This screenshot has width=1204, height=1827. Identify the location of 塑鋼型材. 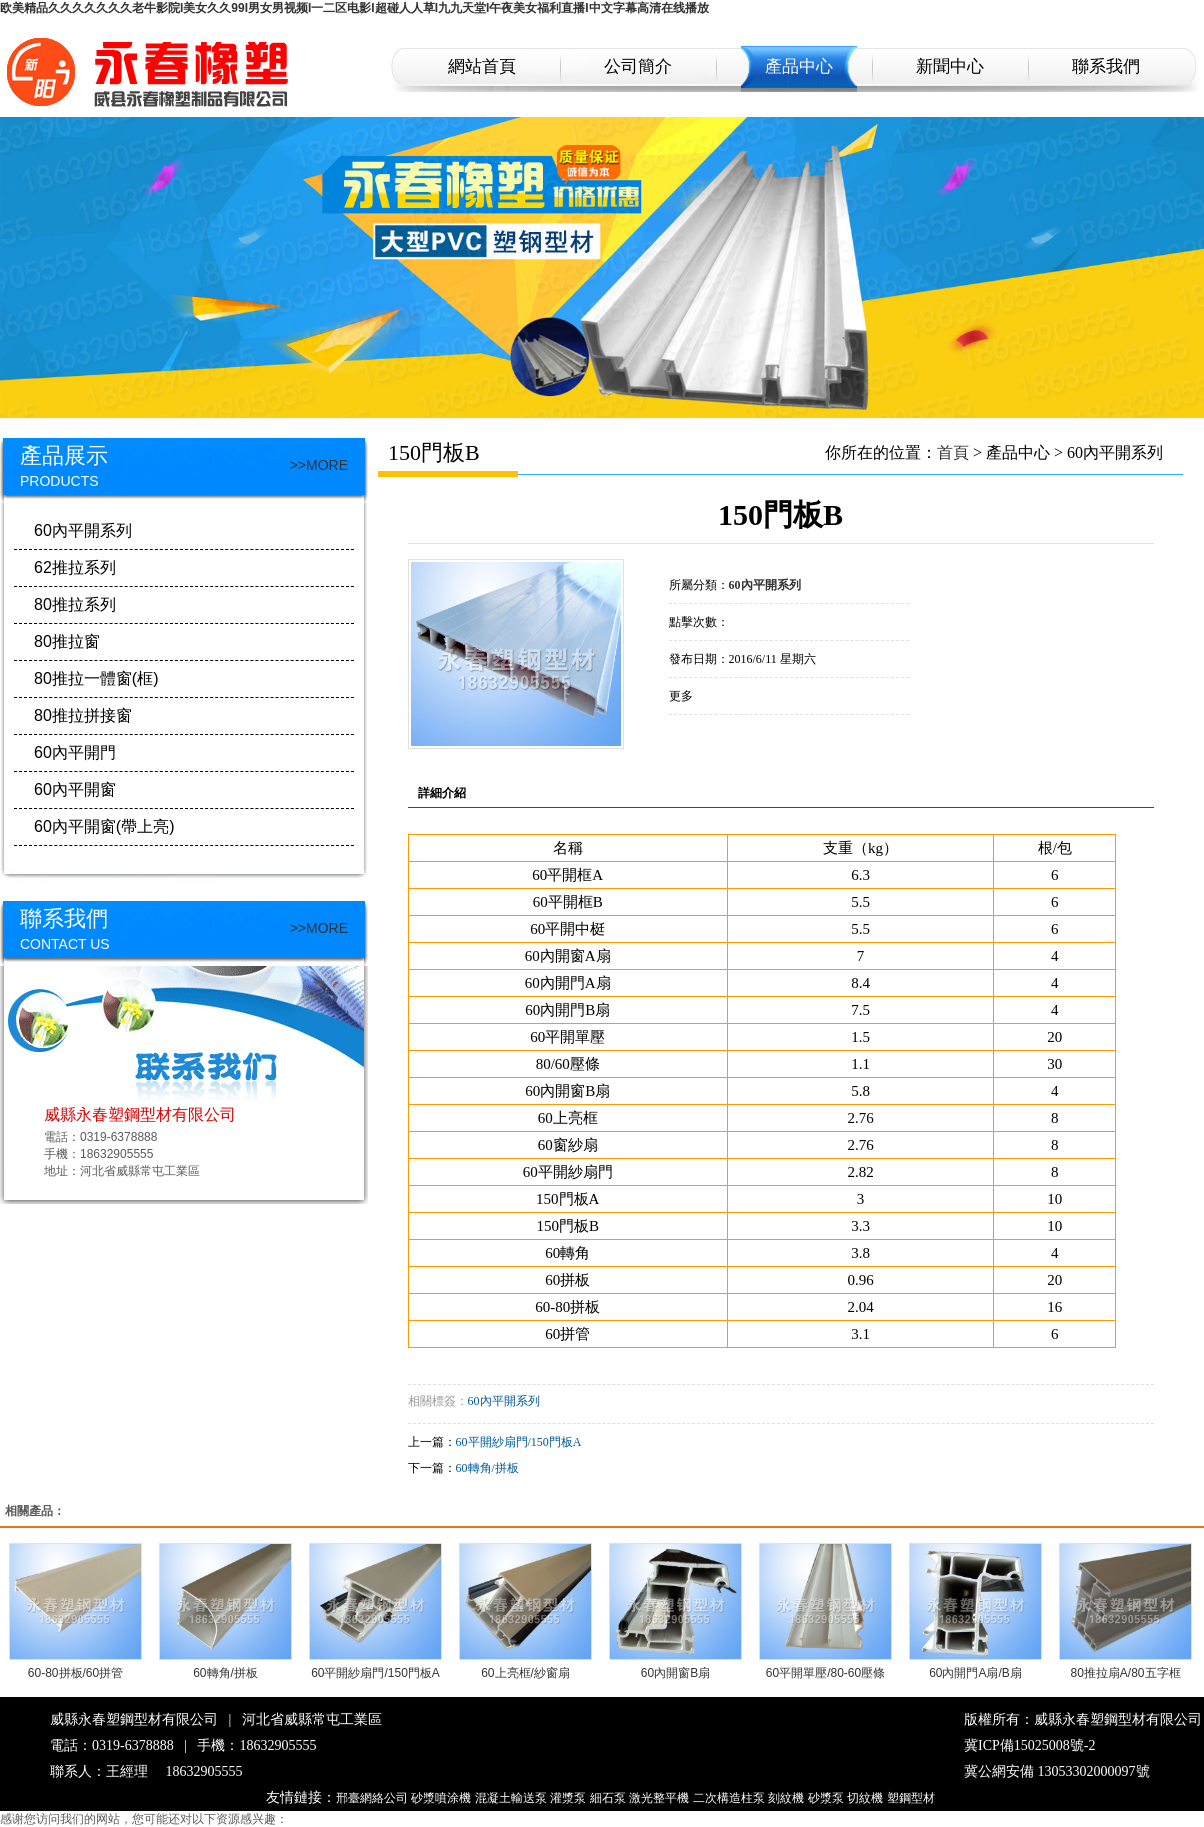
(911, 1798).